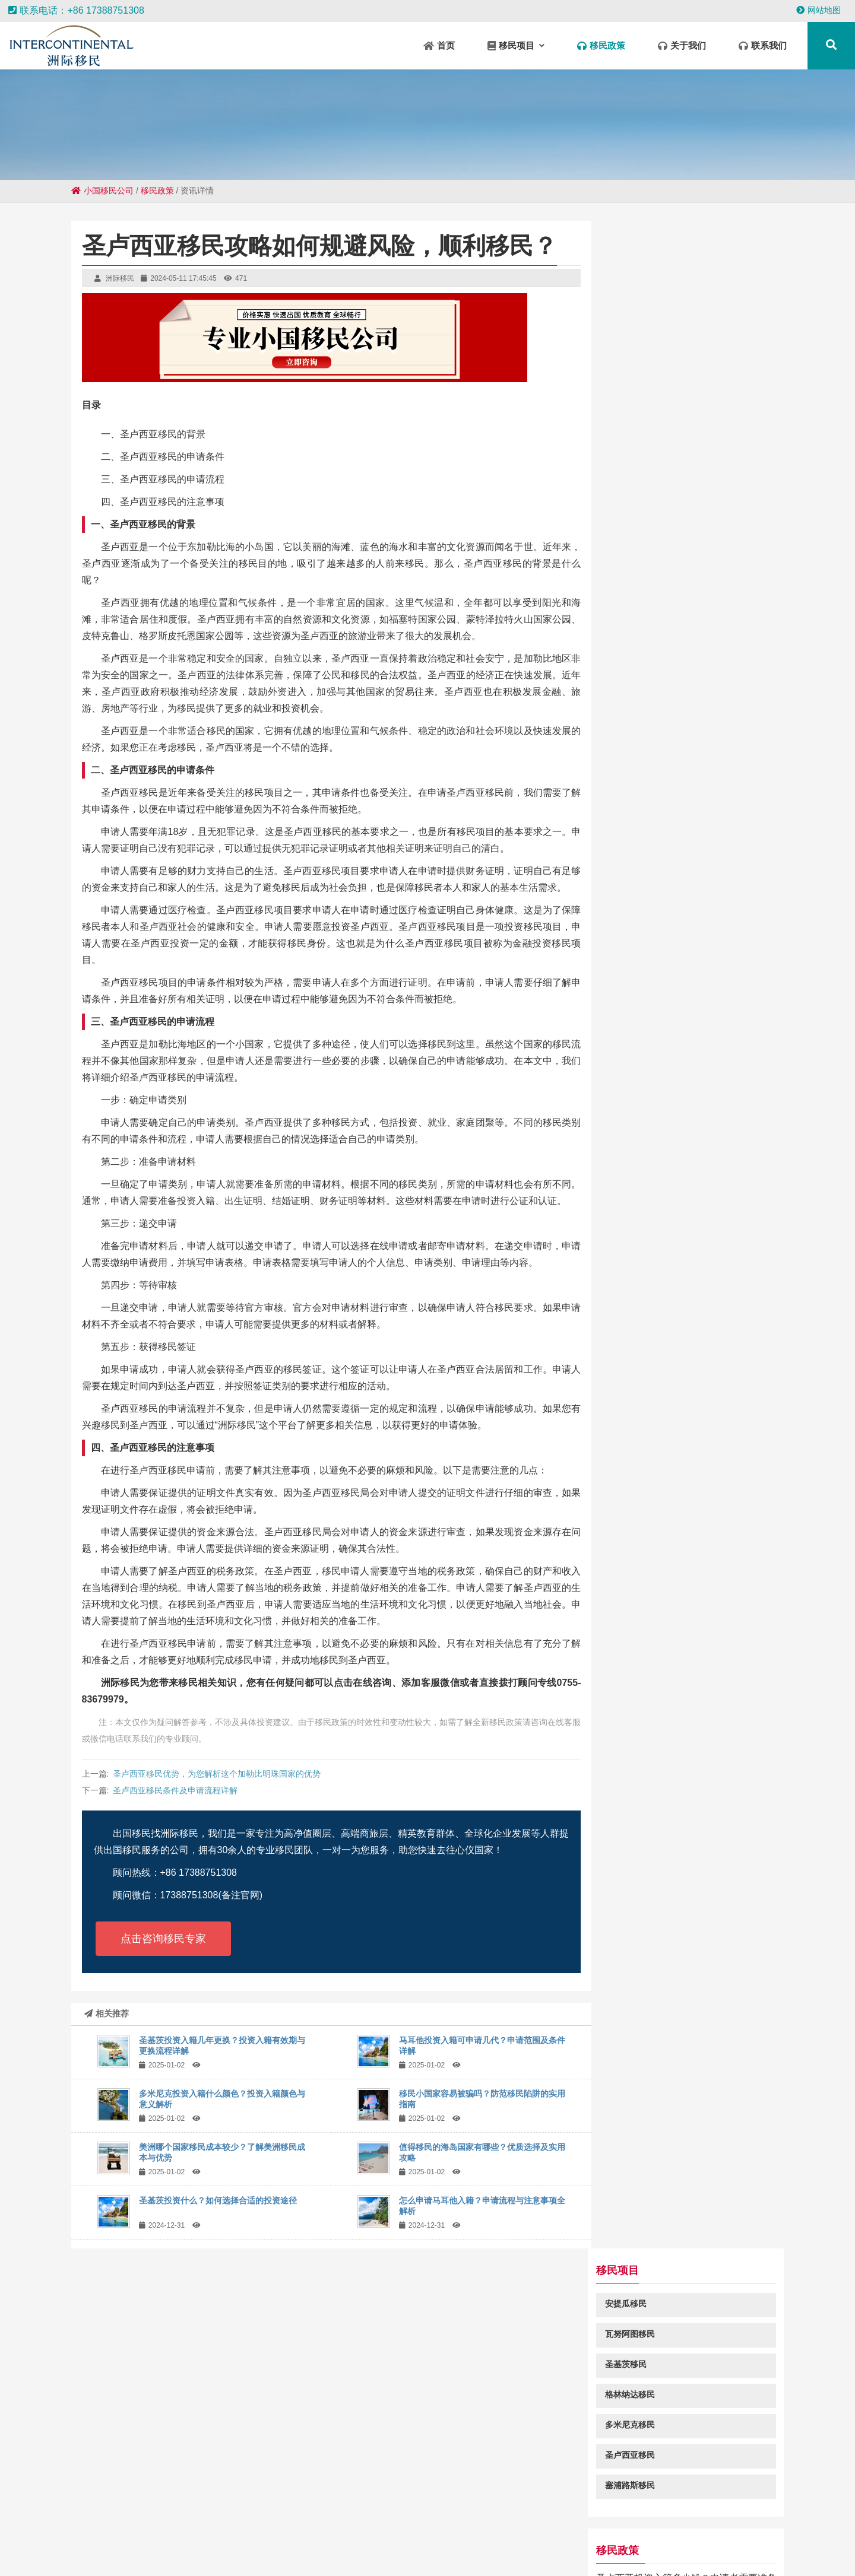  What do you see at coordinates (209, 2552) in the screenshot?
I see `毛道` at bounding box center [209, 2552].